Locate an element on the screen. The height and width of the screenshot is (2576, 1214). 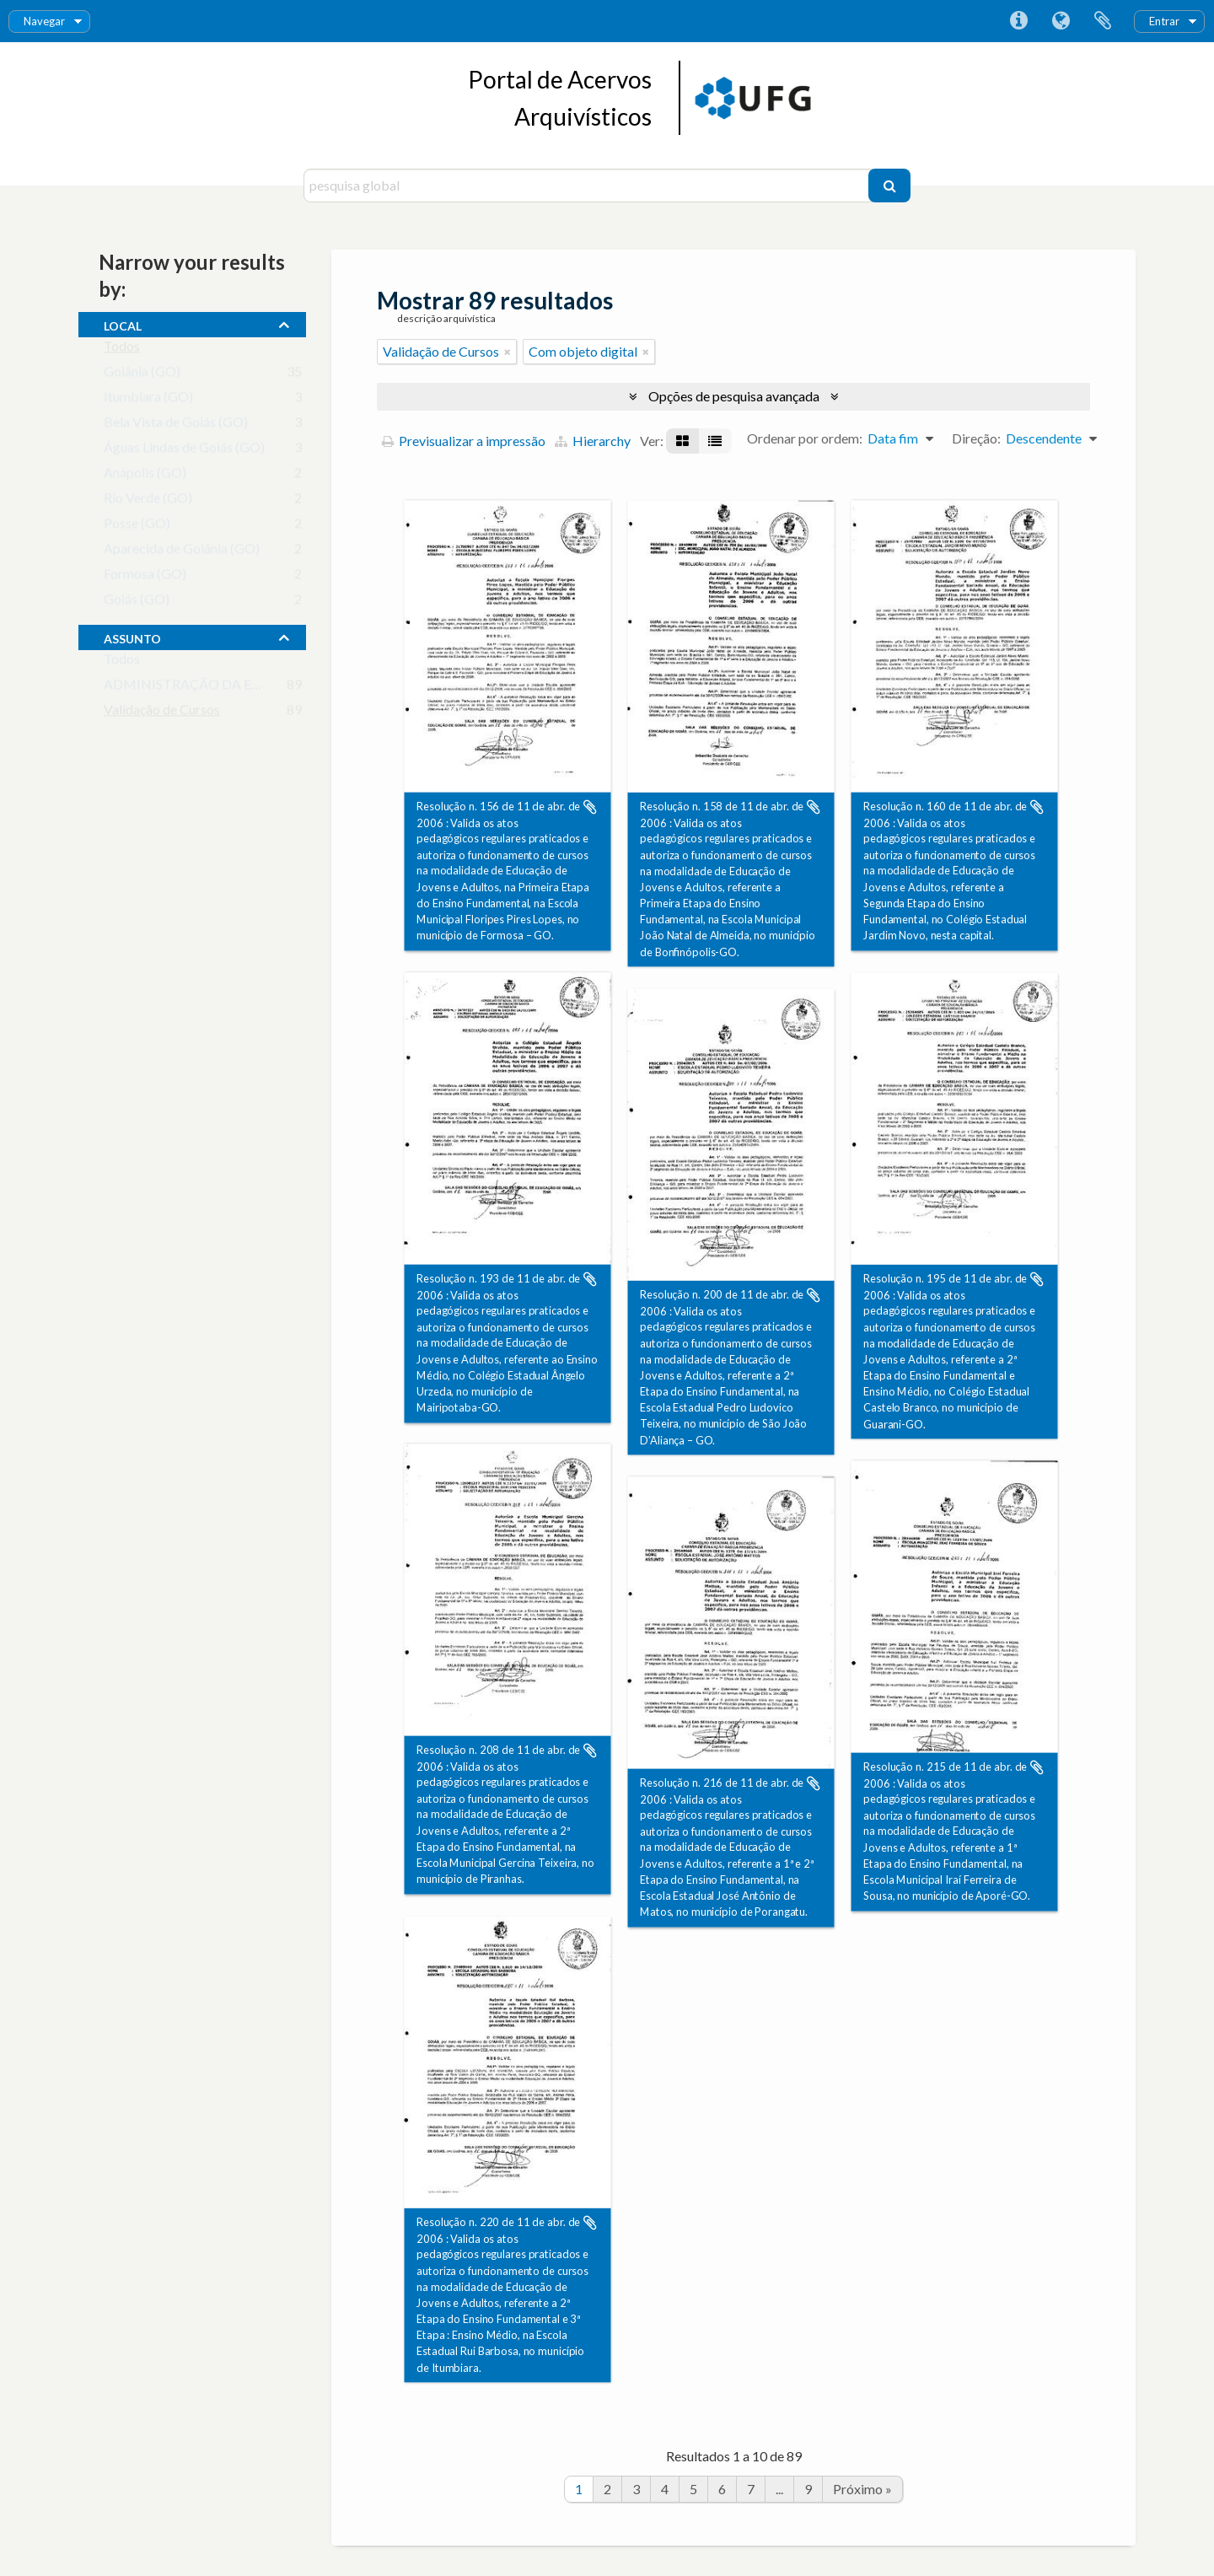
Goiânia (GO) is located at coordinates (142, 375).